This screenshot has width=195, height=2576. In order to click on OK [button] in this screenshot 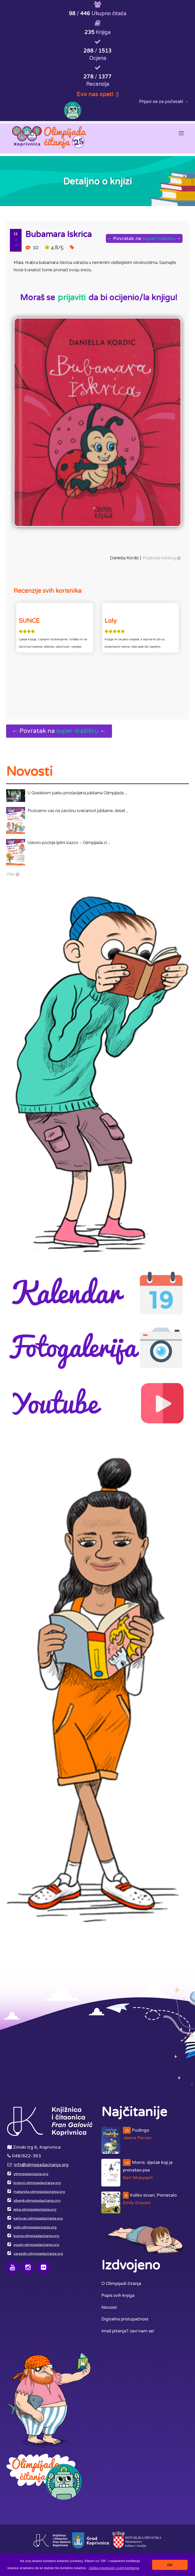, I will do `click(170, 2565)`.